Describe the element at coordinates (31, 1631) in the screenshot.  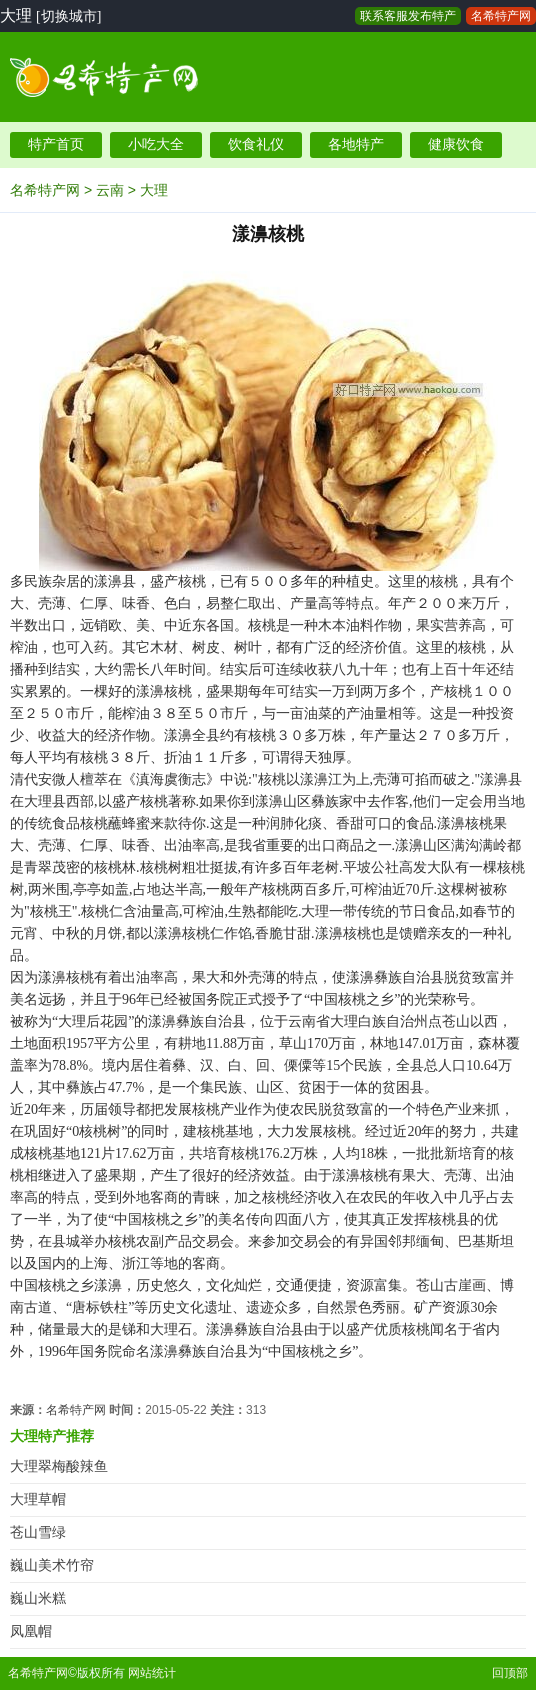
I see `凤凰帽` at that location.